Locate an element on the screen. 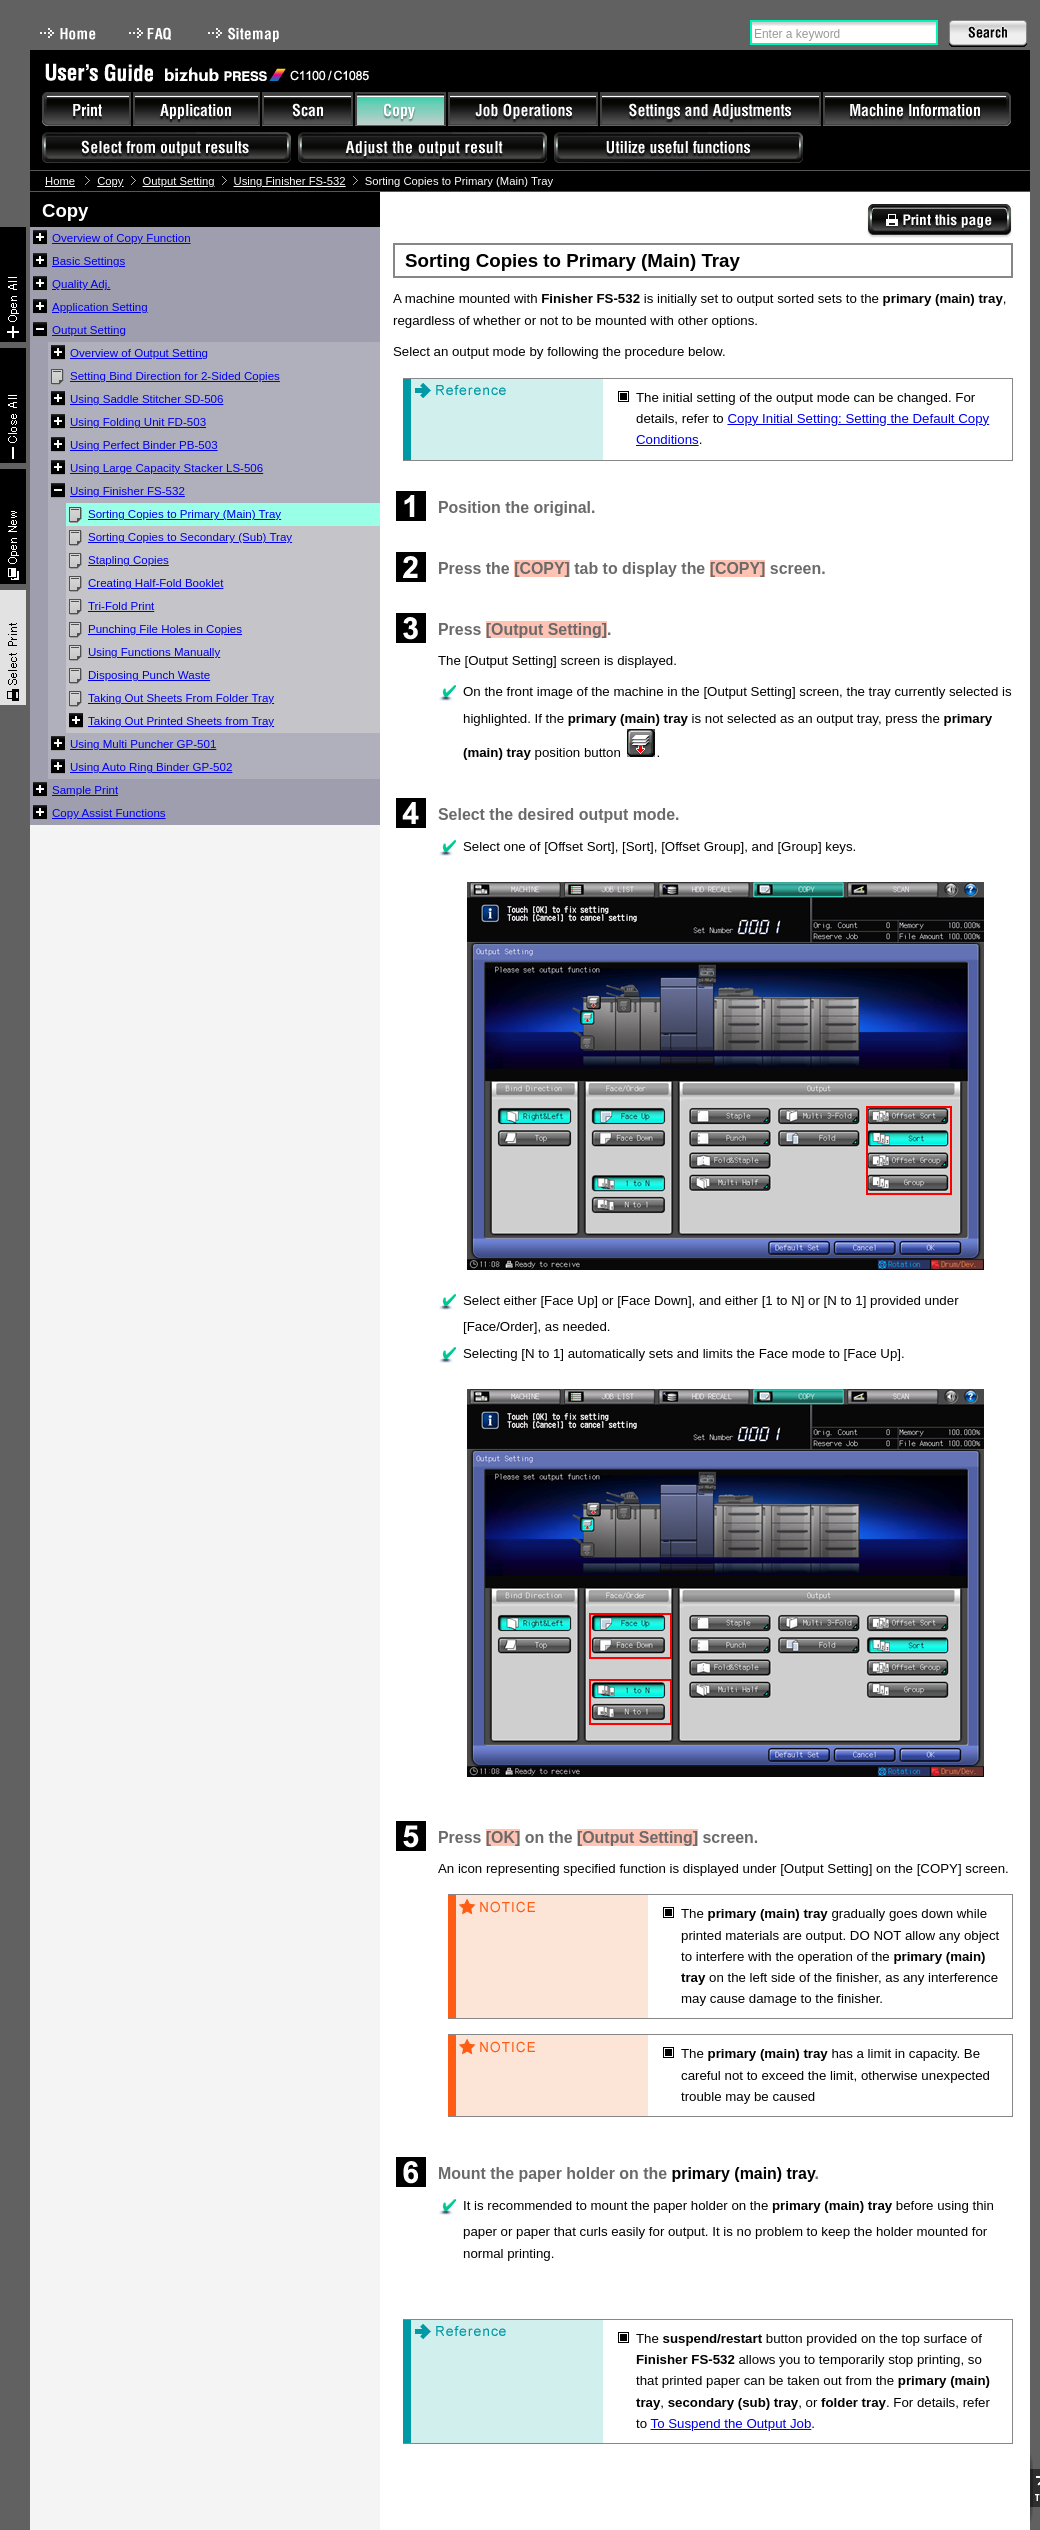  Setting Bind Direction for 2-Sided Copies is located at coordinates (175, 376).